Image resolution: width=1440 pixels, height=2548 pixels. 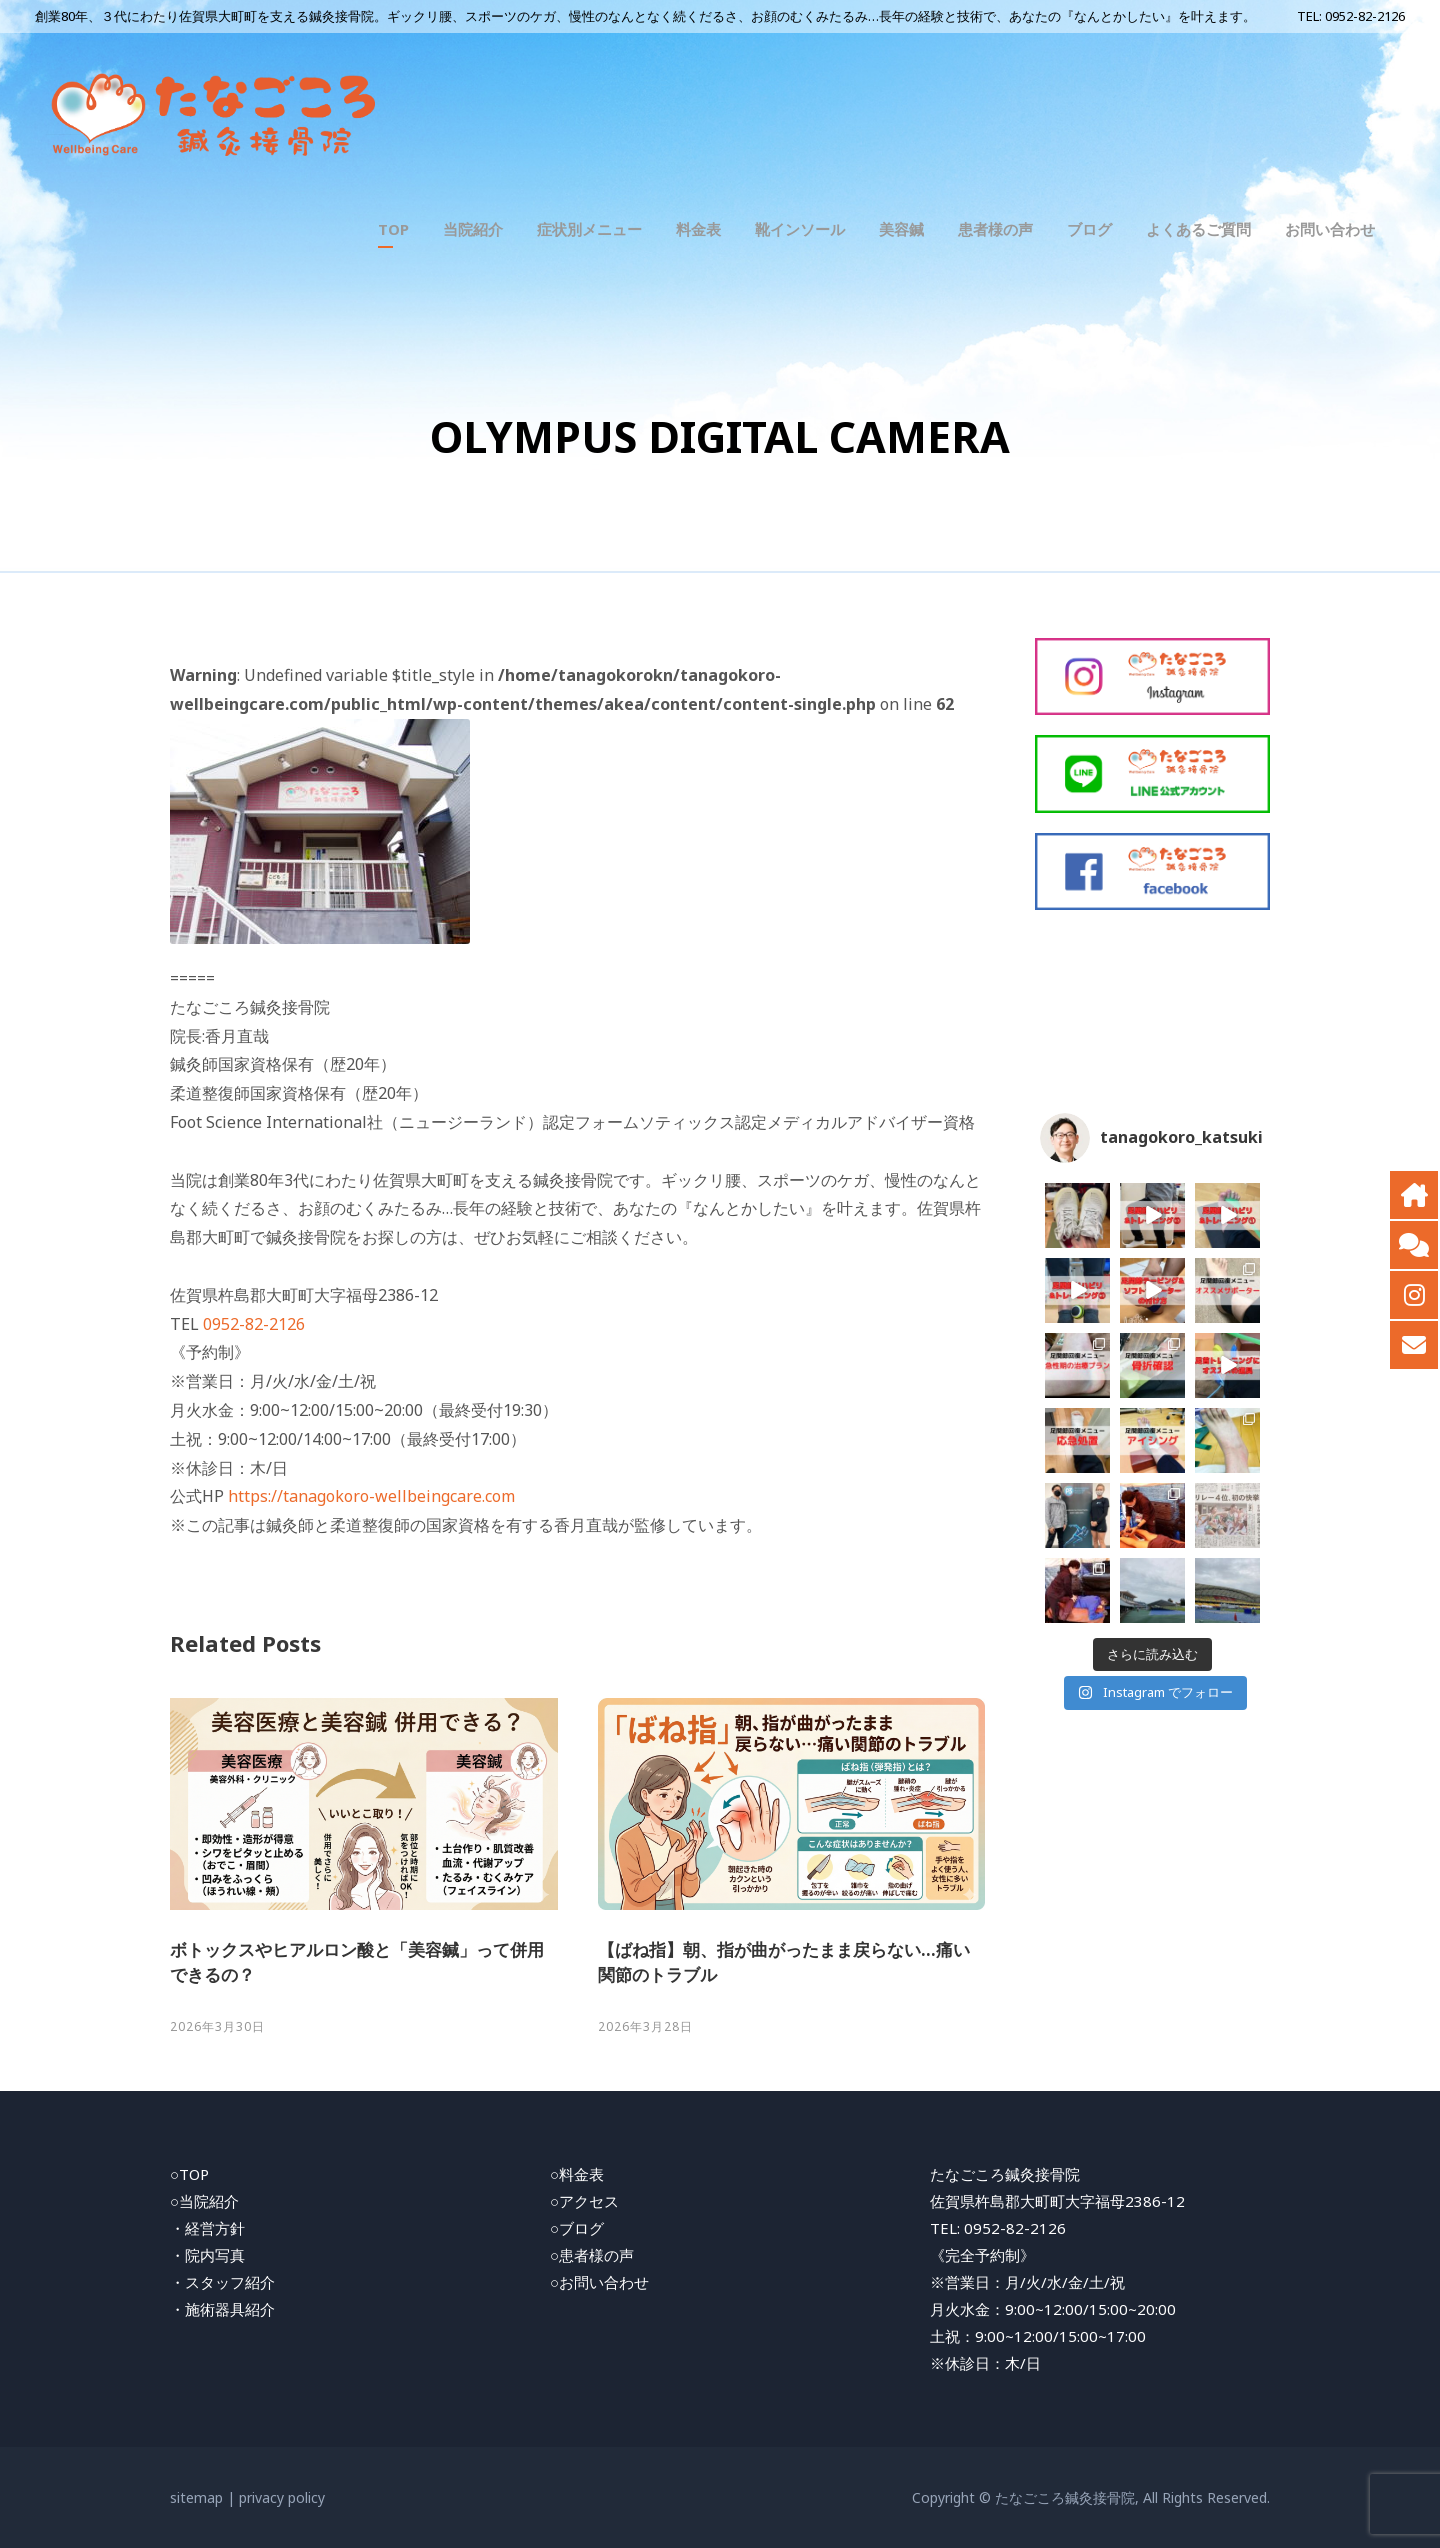 What do you see at coordinates (393, 229) in the screenshot?
I see `TOP` at bounding box center [393, 229].